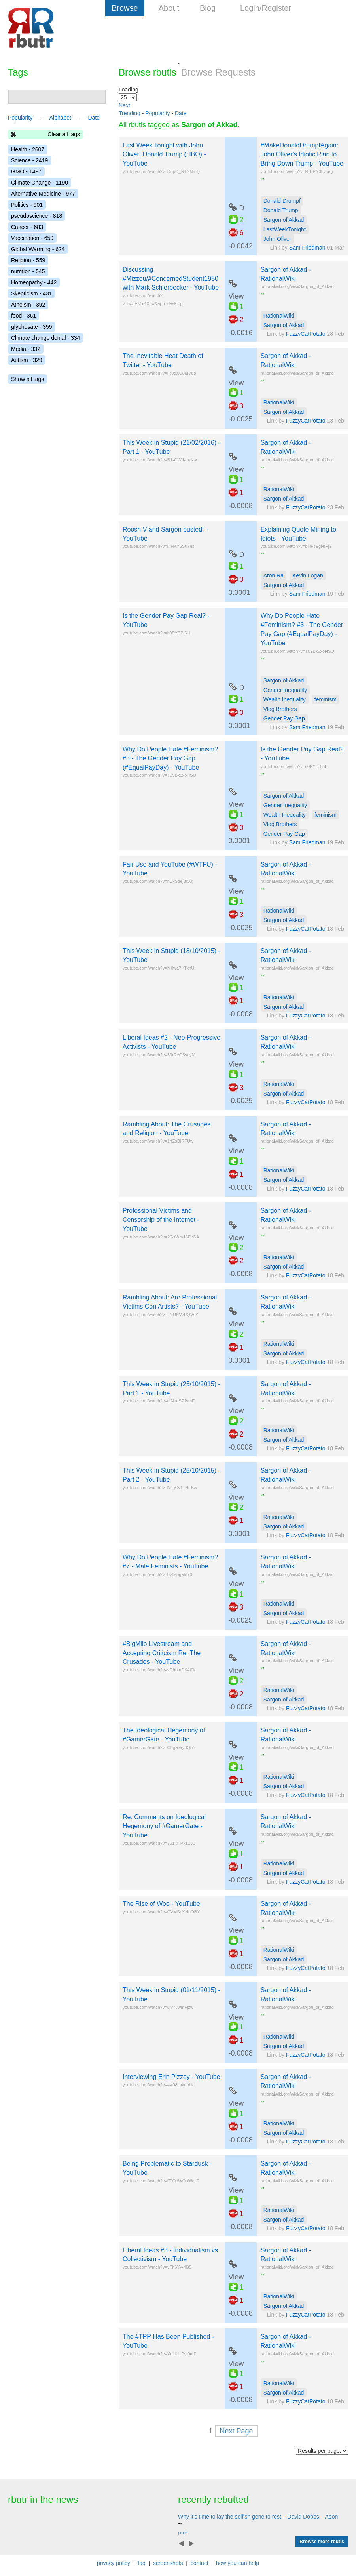 This screenshot has height=2576, width=356. Describe the element at coordinates (325, 699) in the screenshot. I see `feminism` at that location.